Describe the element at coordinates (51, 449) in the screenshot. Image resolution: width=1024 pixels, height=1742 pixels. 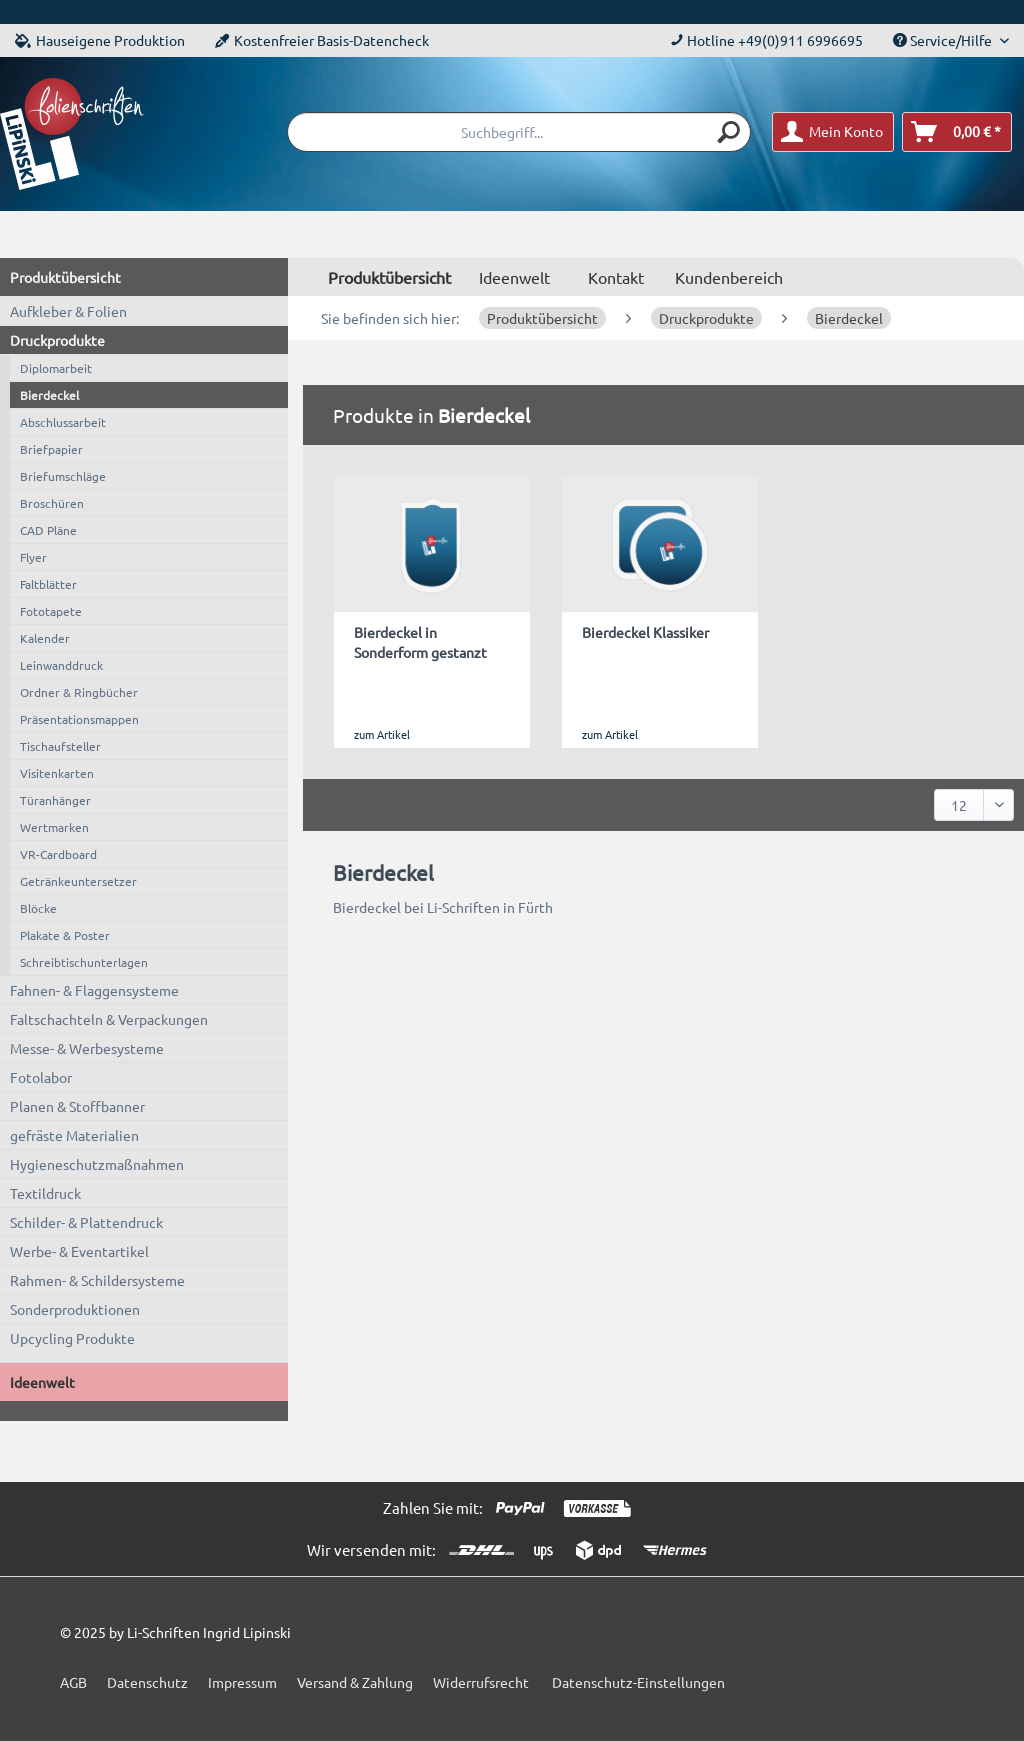
I see `Briefpapier` at that location.